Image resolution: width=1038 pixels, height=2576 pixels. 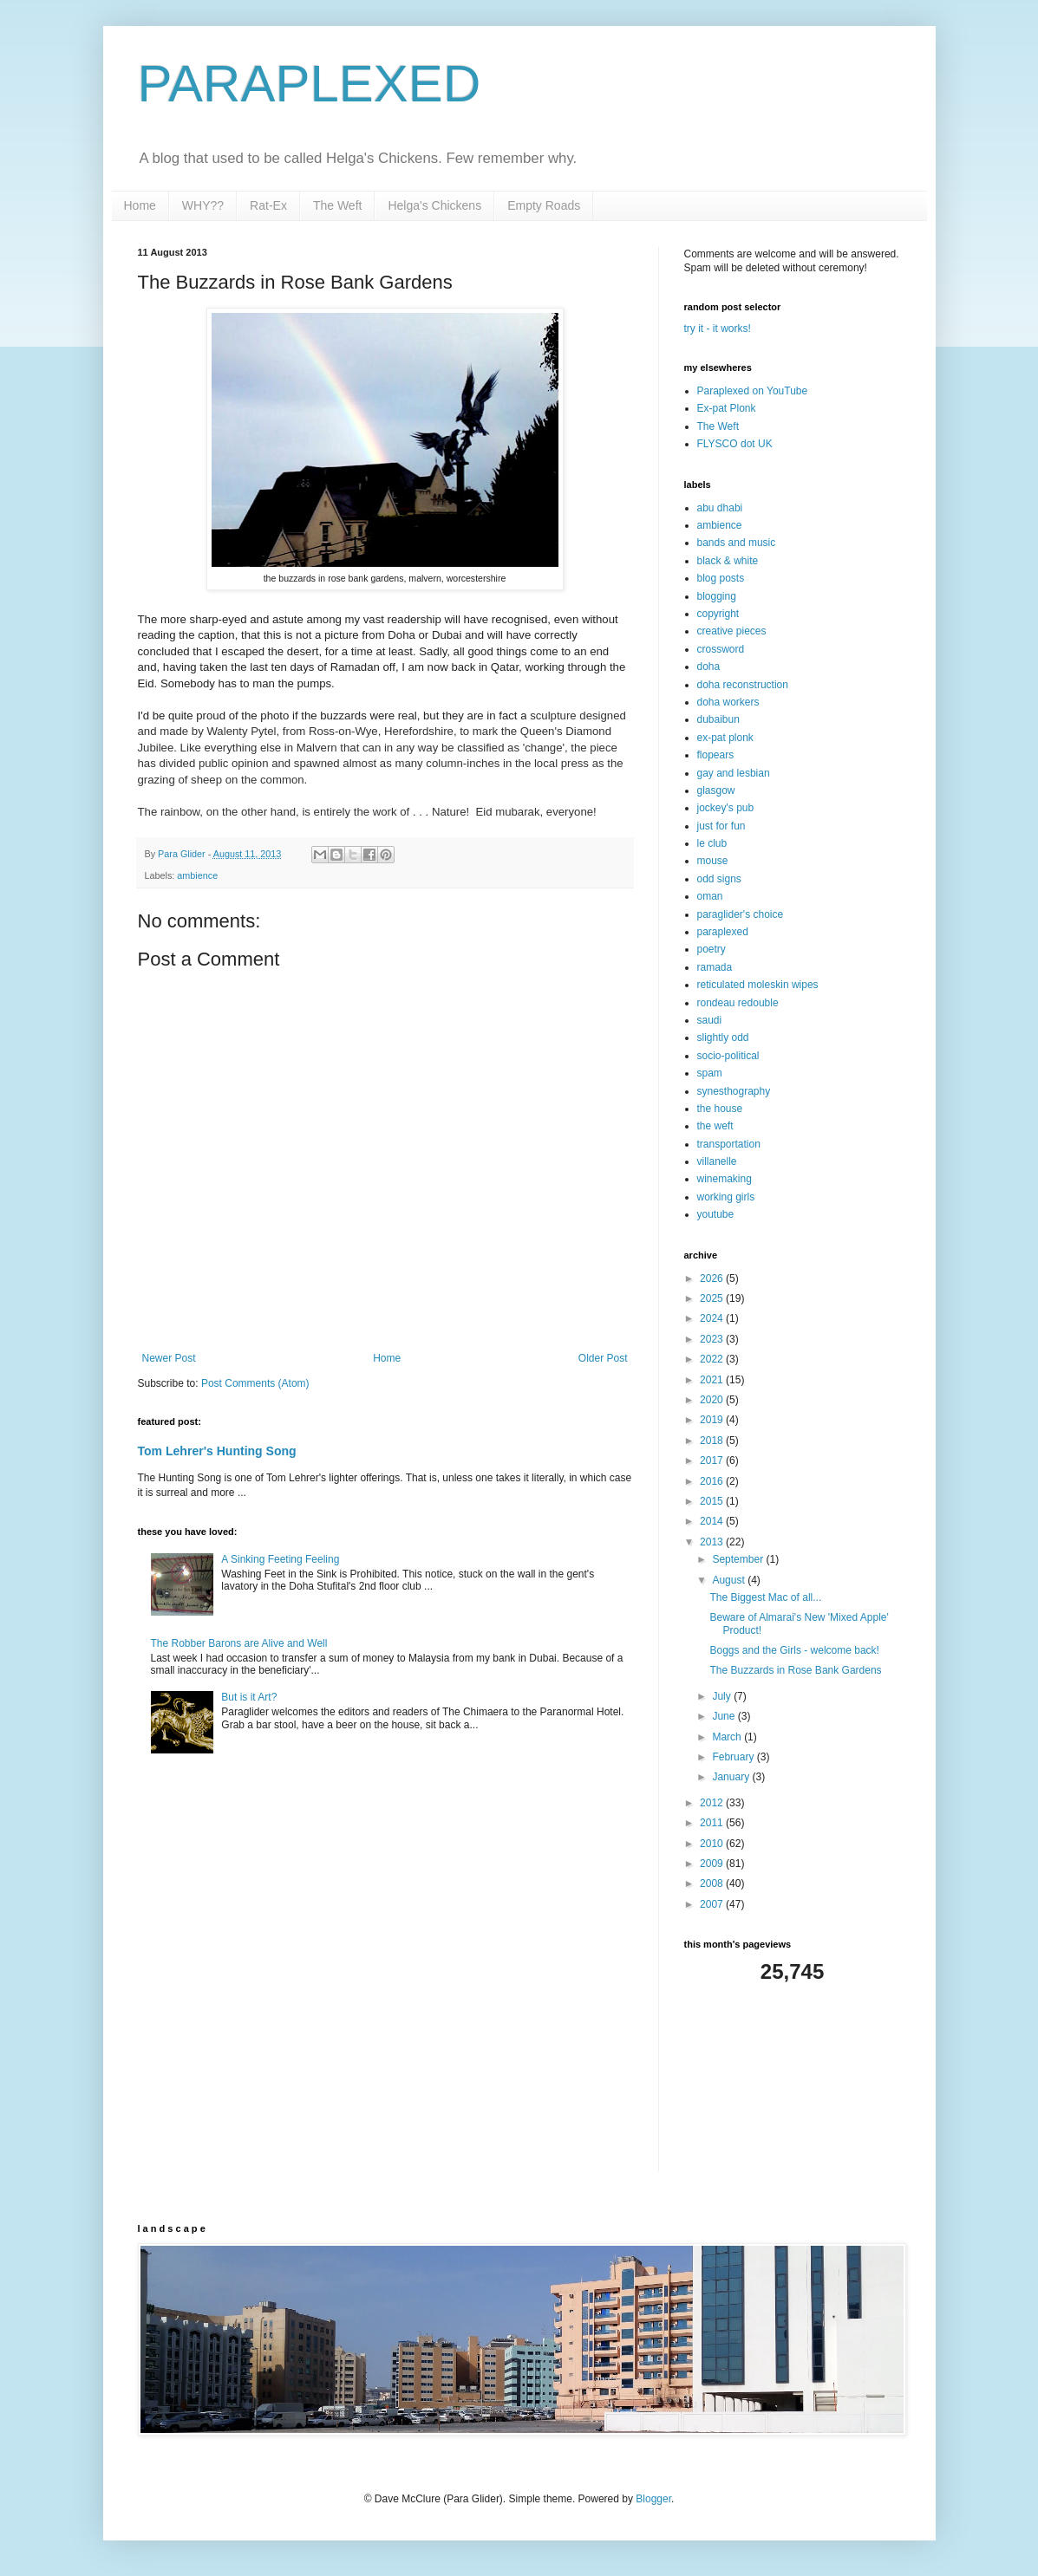 I want to click on 2025, so click(x=713, y=1298).